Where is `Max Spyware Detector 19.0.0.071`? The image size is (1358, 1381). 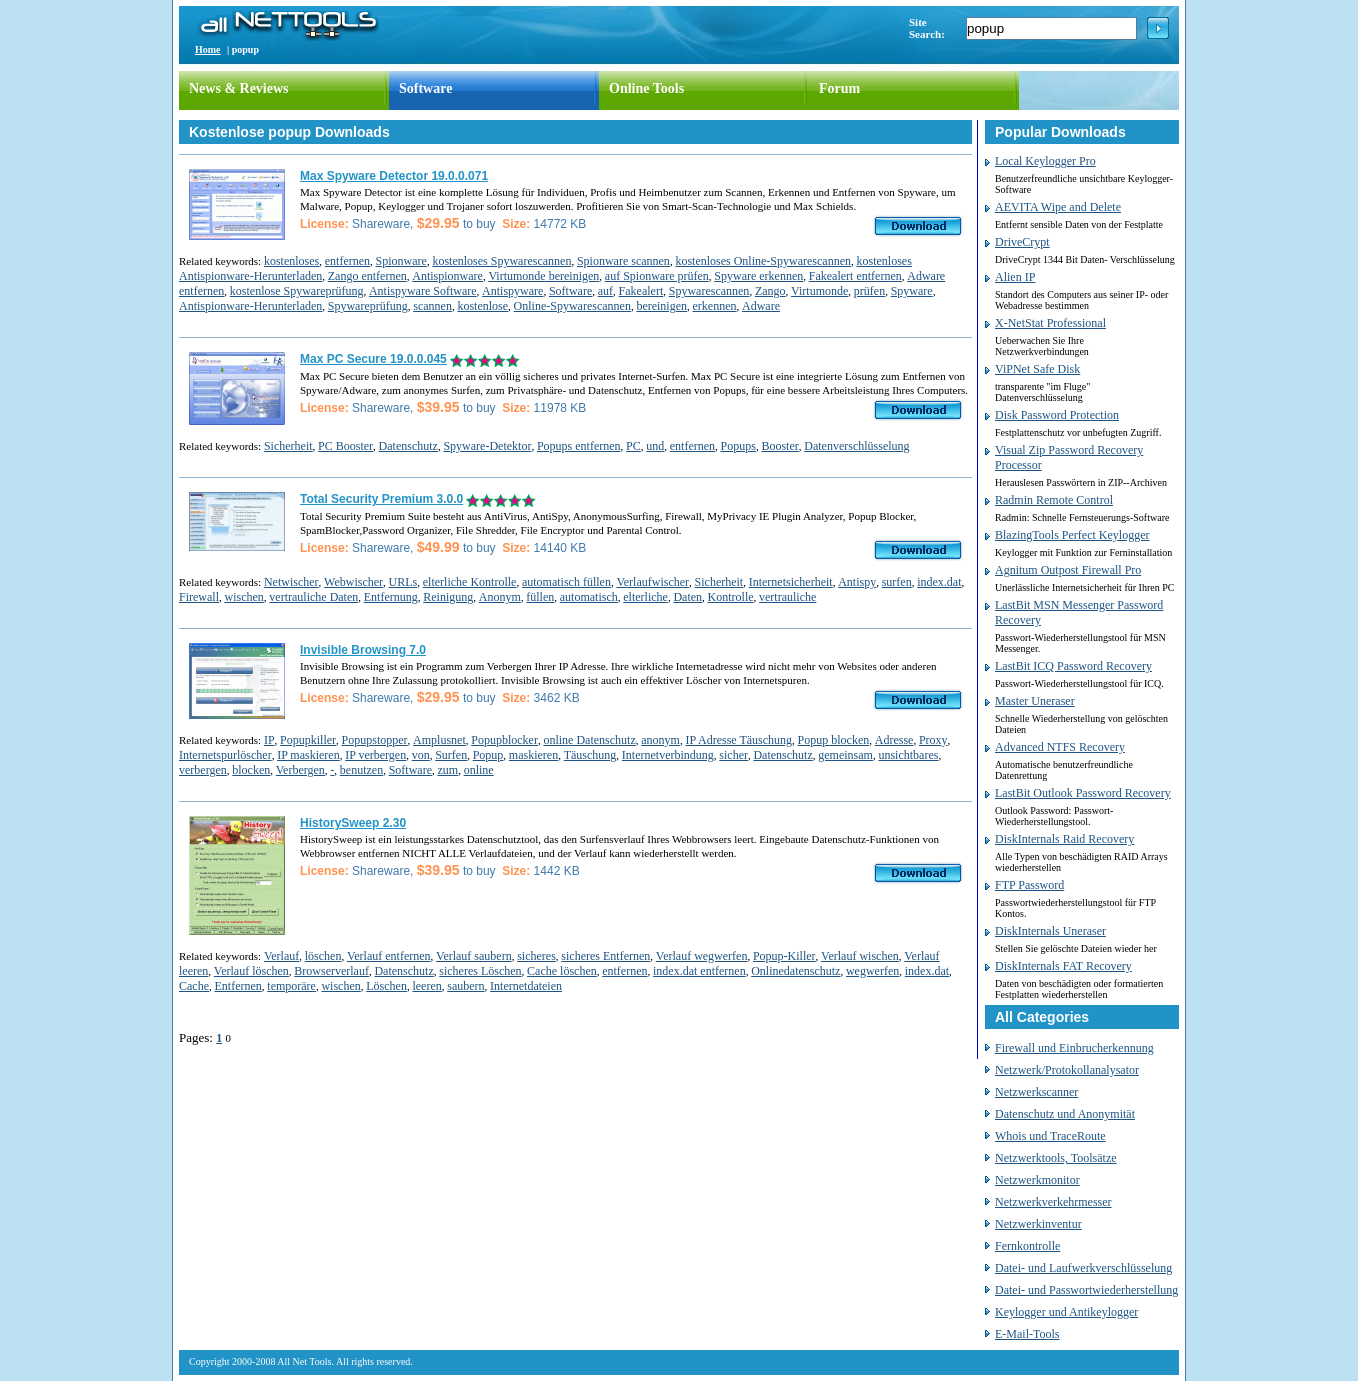
Max Spyware Detector 19.0.0.071 is located at coordinates (394, 176).